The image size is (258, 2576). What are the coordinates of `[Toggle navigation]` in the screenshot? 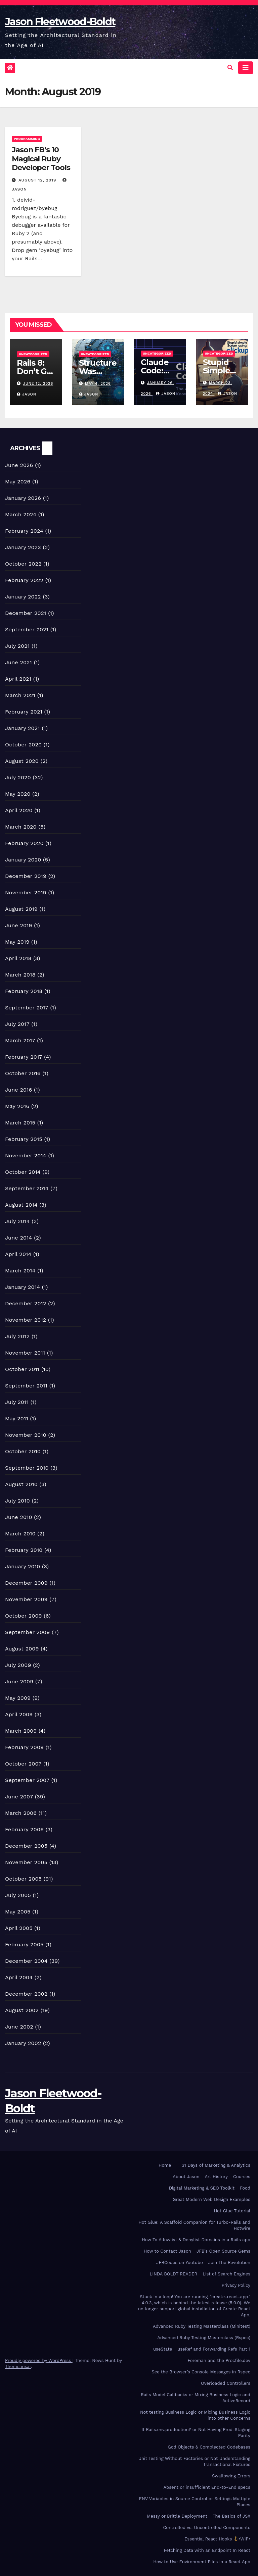 It's located at (245, 67).